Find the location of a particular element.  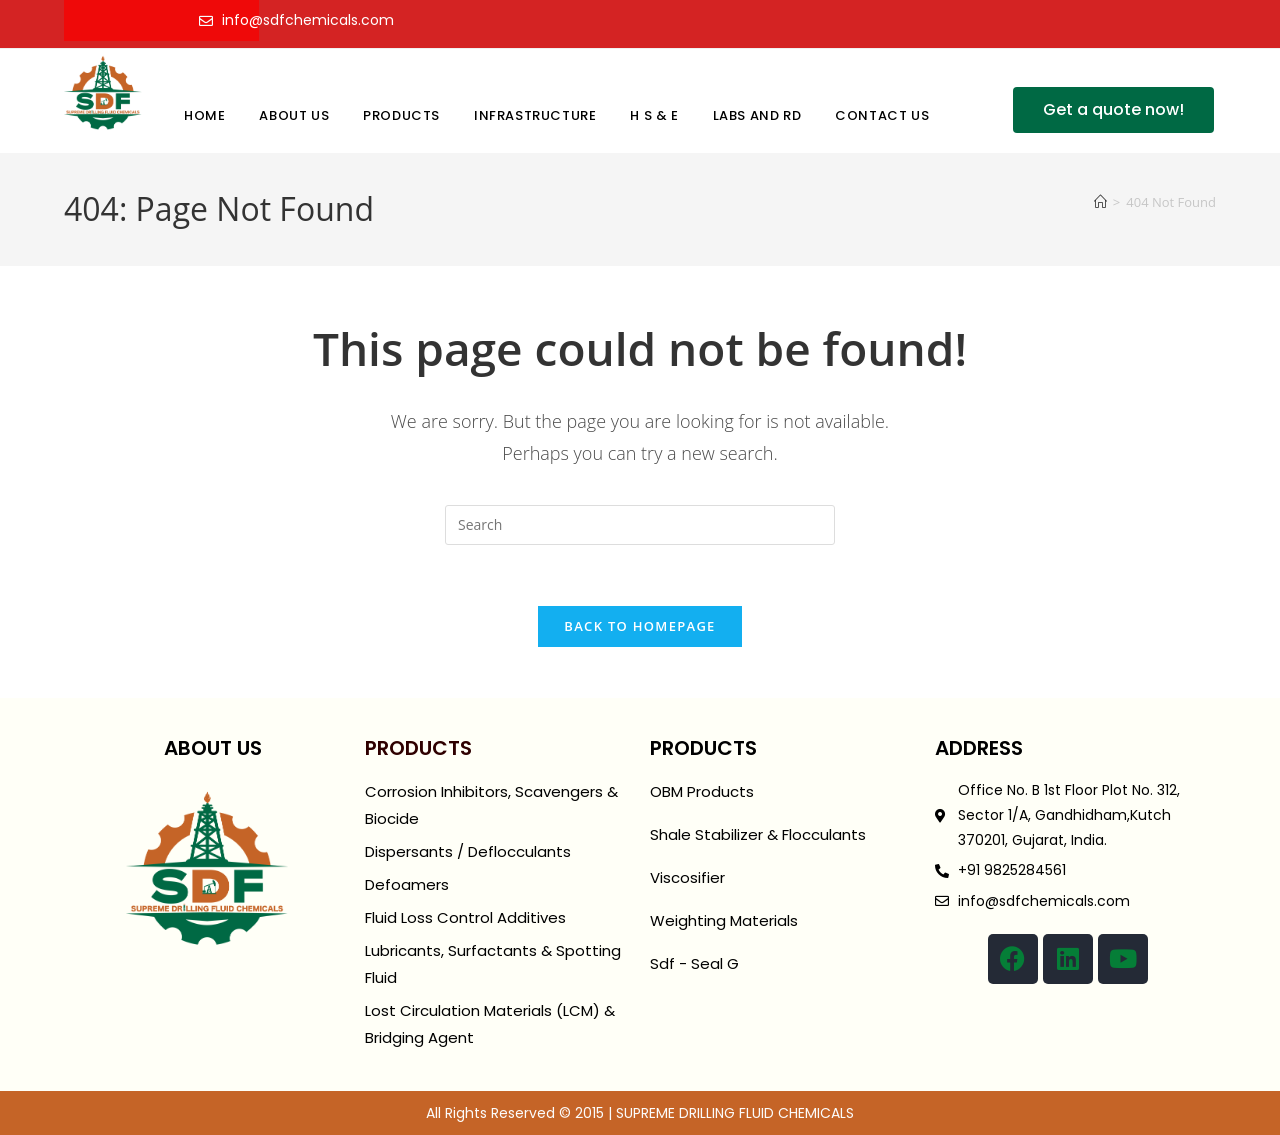

Back To Homepage is located at coordinates (639, 626).